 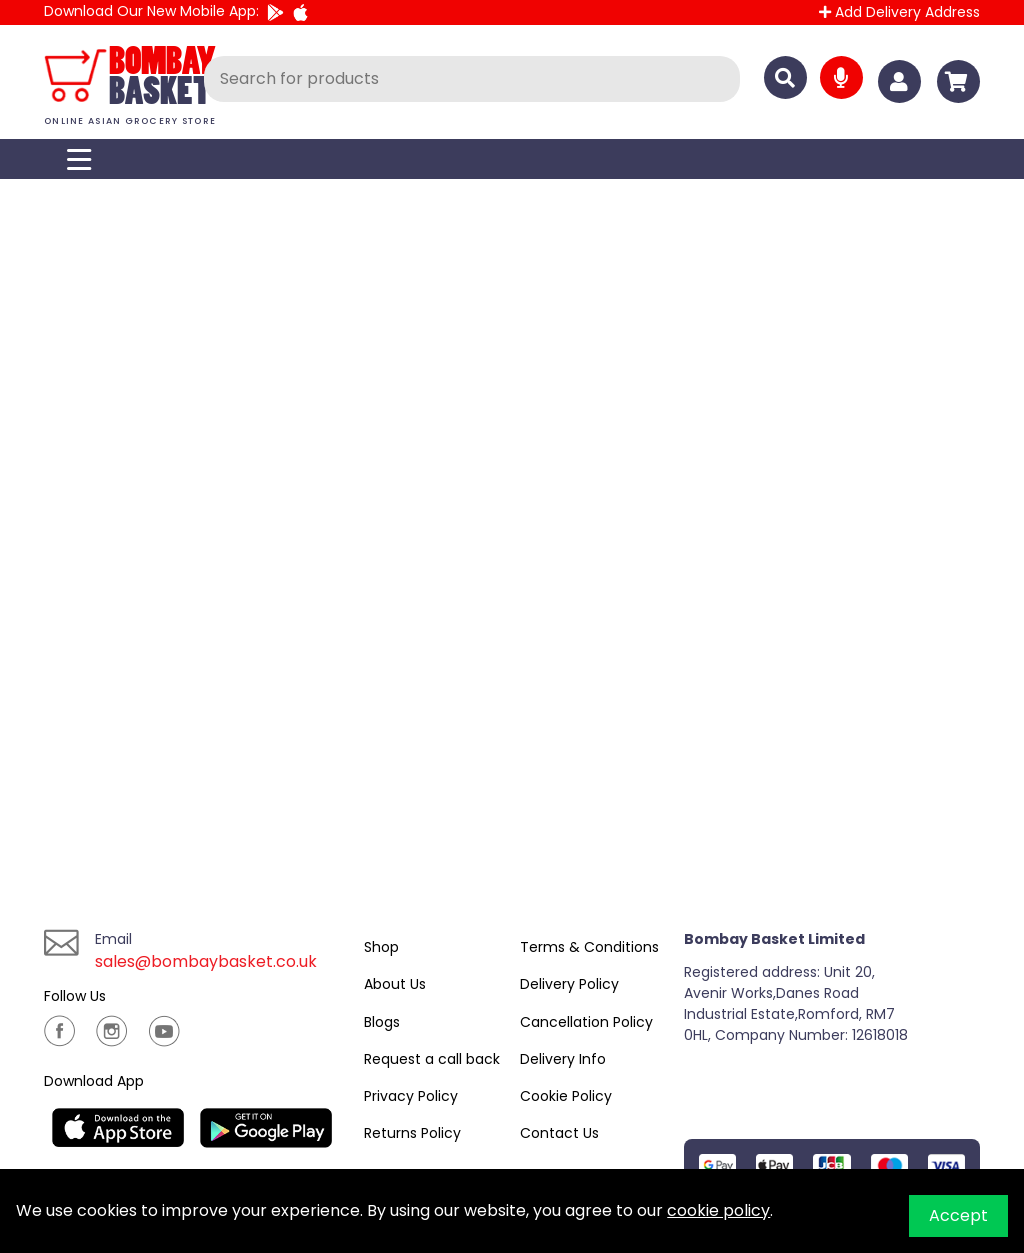 I want to click on Request a call back, so click(x=432, y=1059).